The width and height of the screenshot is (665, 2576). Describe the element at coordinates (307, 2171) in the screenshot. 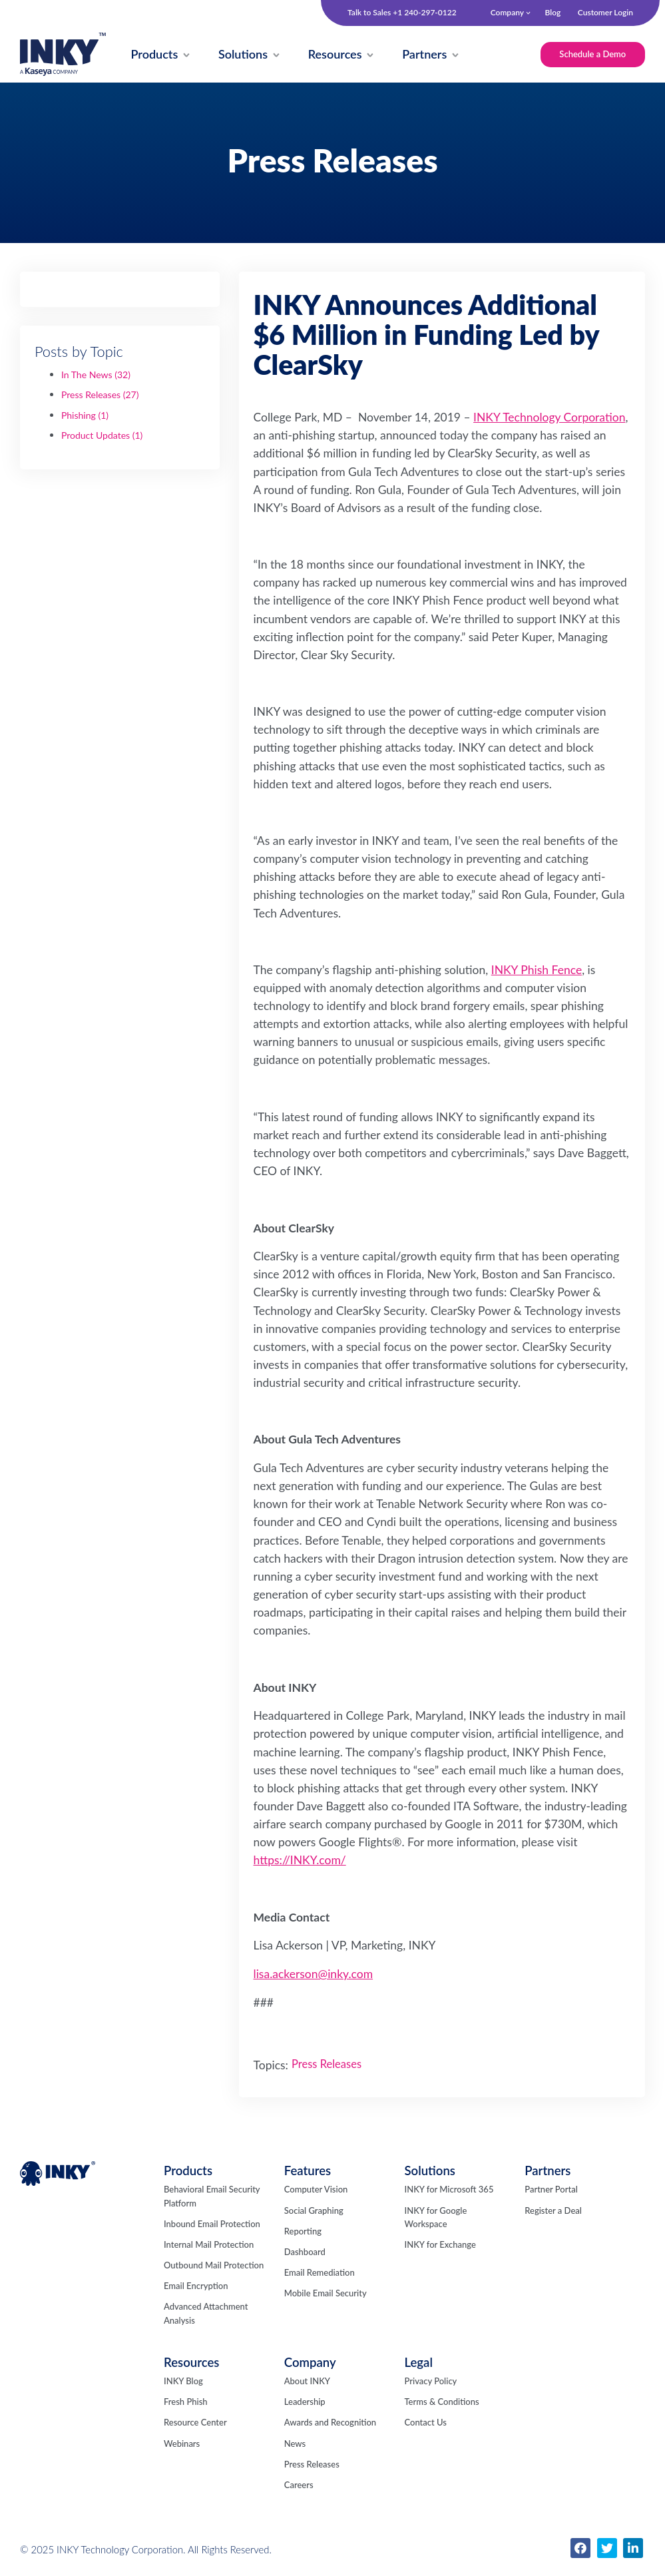

I see `Features [menuitem]` at that location.